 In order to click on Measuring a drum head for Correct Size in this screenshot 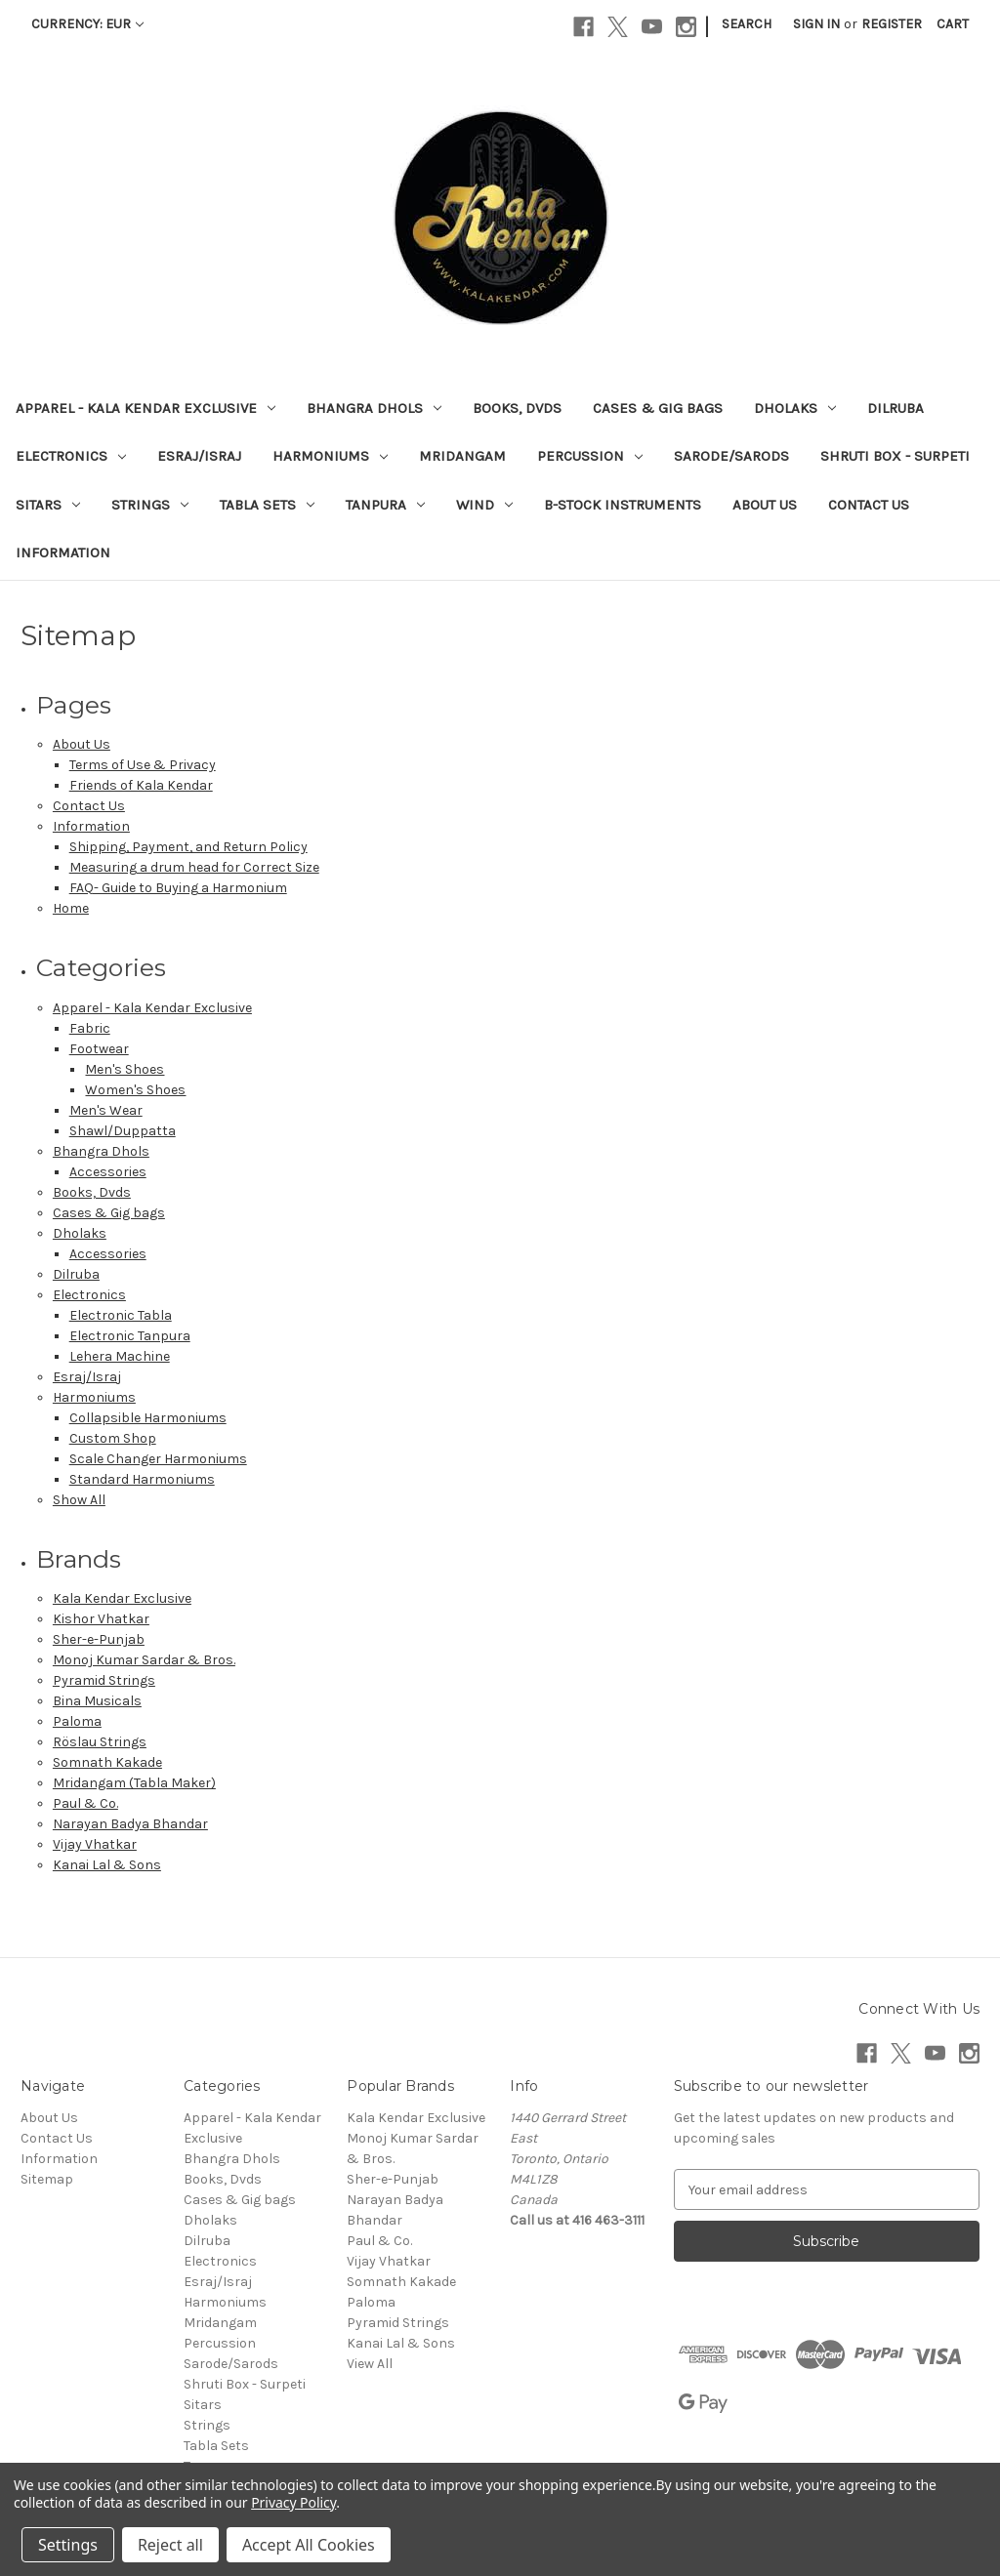, I will do `click(194, 867)`.